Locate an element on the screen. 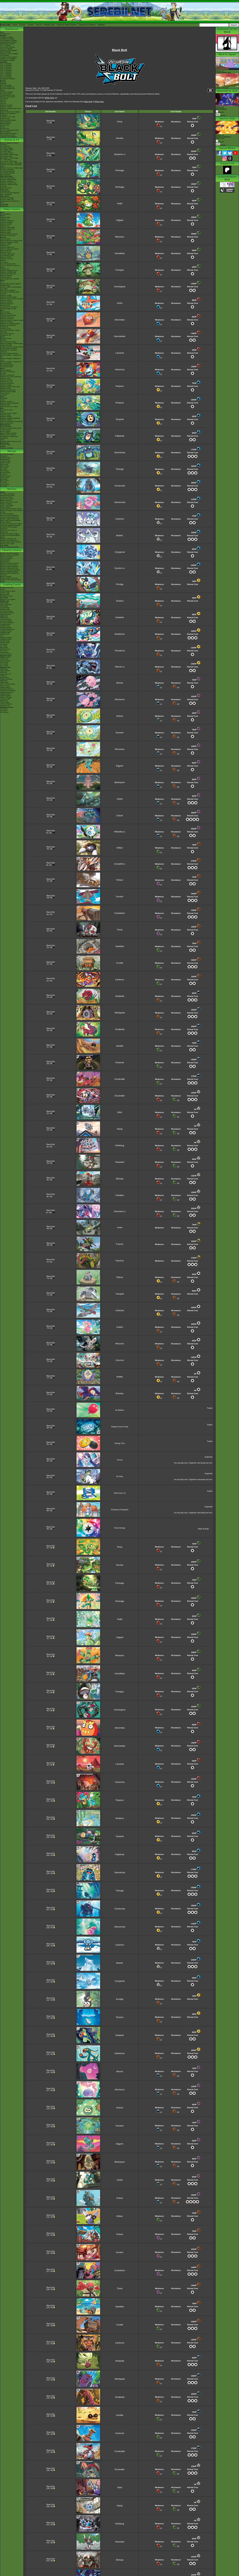  Mewtwo Returns is located at coordinates (5, 500).